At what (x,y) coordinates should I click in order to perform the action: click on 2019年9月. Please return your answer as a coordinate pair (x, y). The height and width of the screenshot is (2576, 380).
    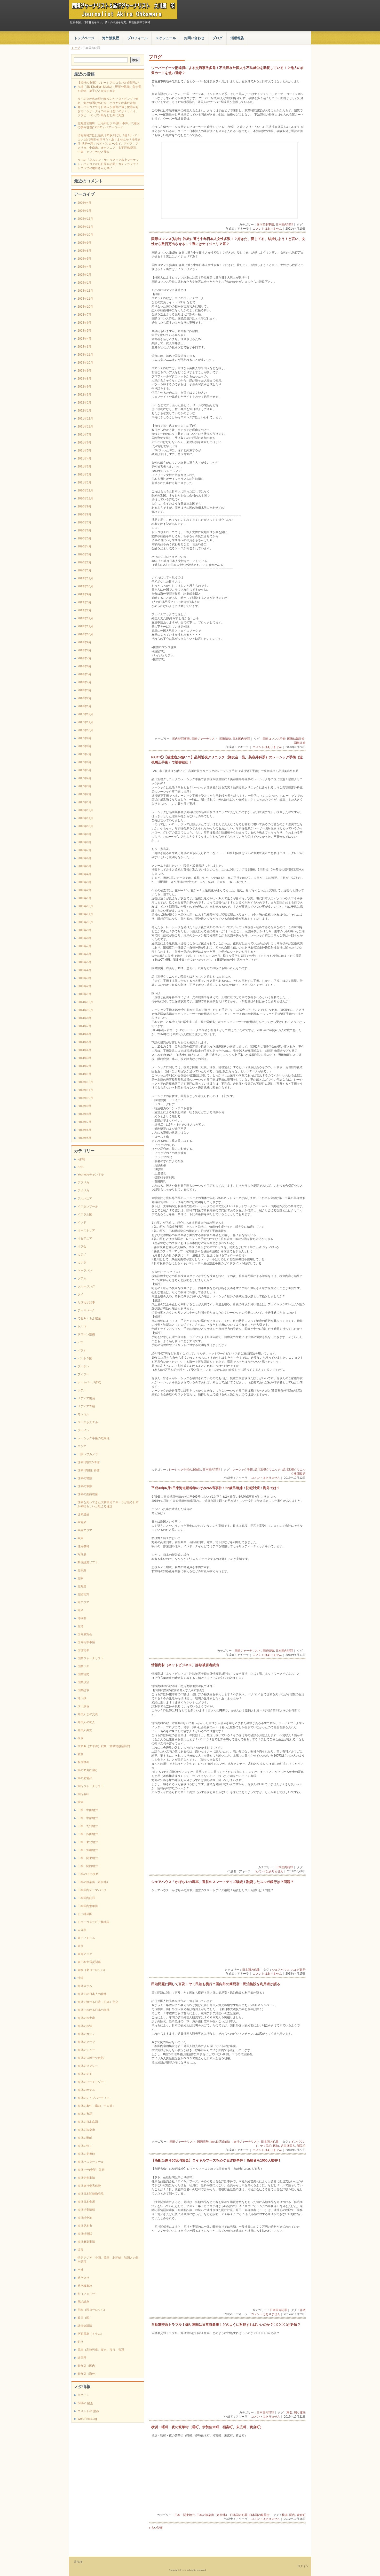
    Looking at the image, I should click on (84, 594).